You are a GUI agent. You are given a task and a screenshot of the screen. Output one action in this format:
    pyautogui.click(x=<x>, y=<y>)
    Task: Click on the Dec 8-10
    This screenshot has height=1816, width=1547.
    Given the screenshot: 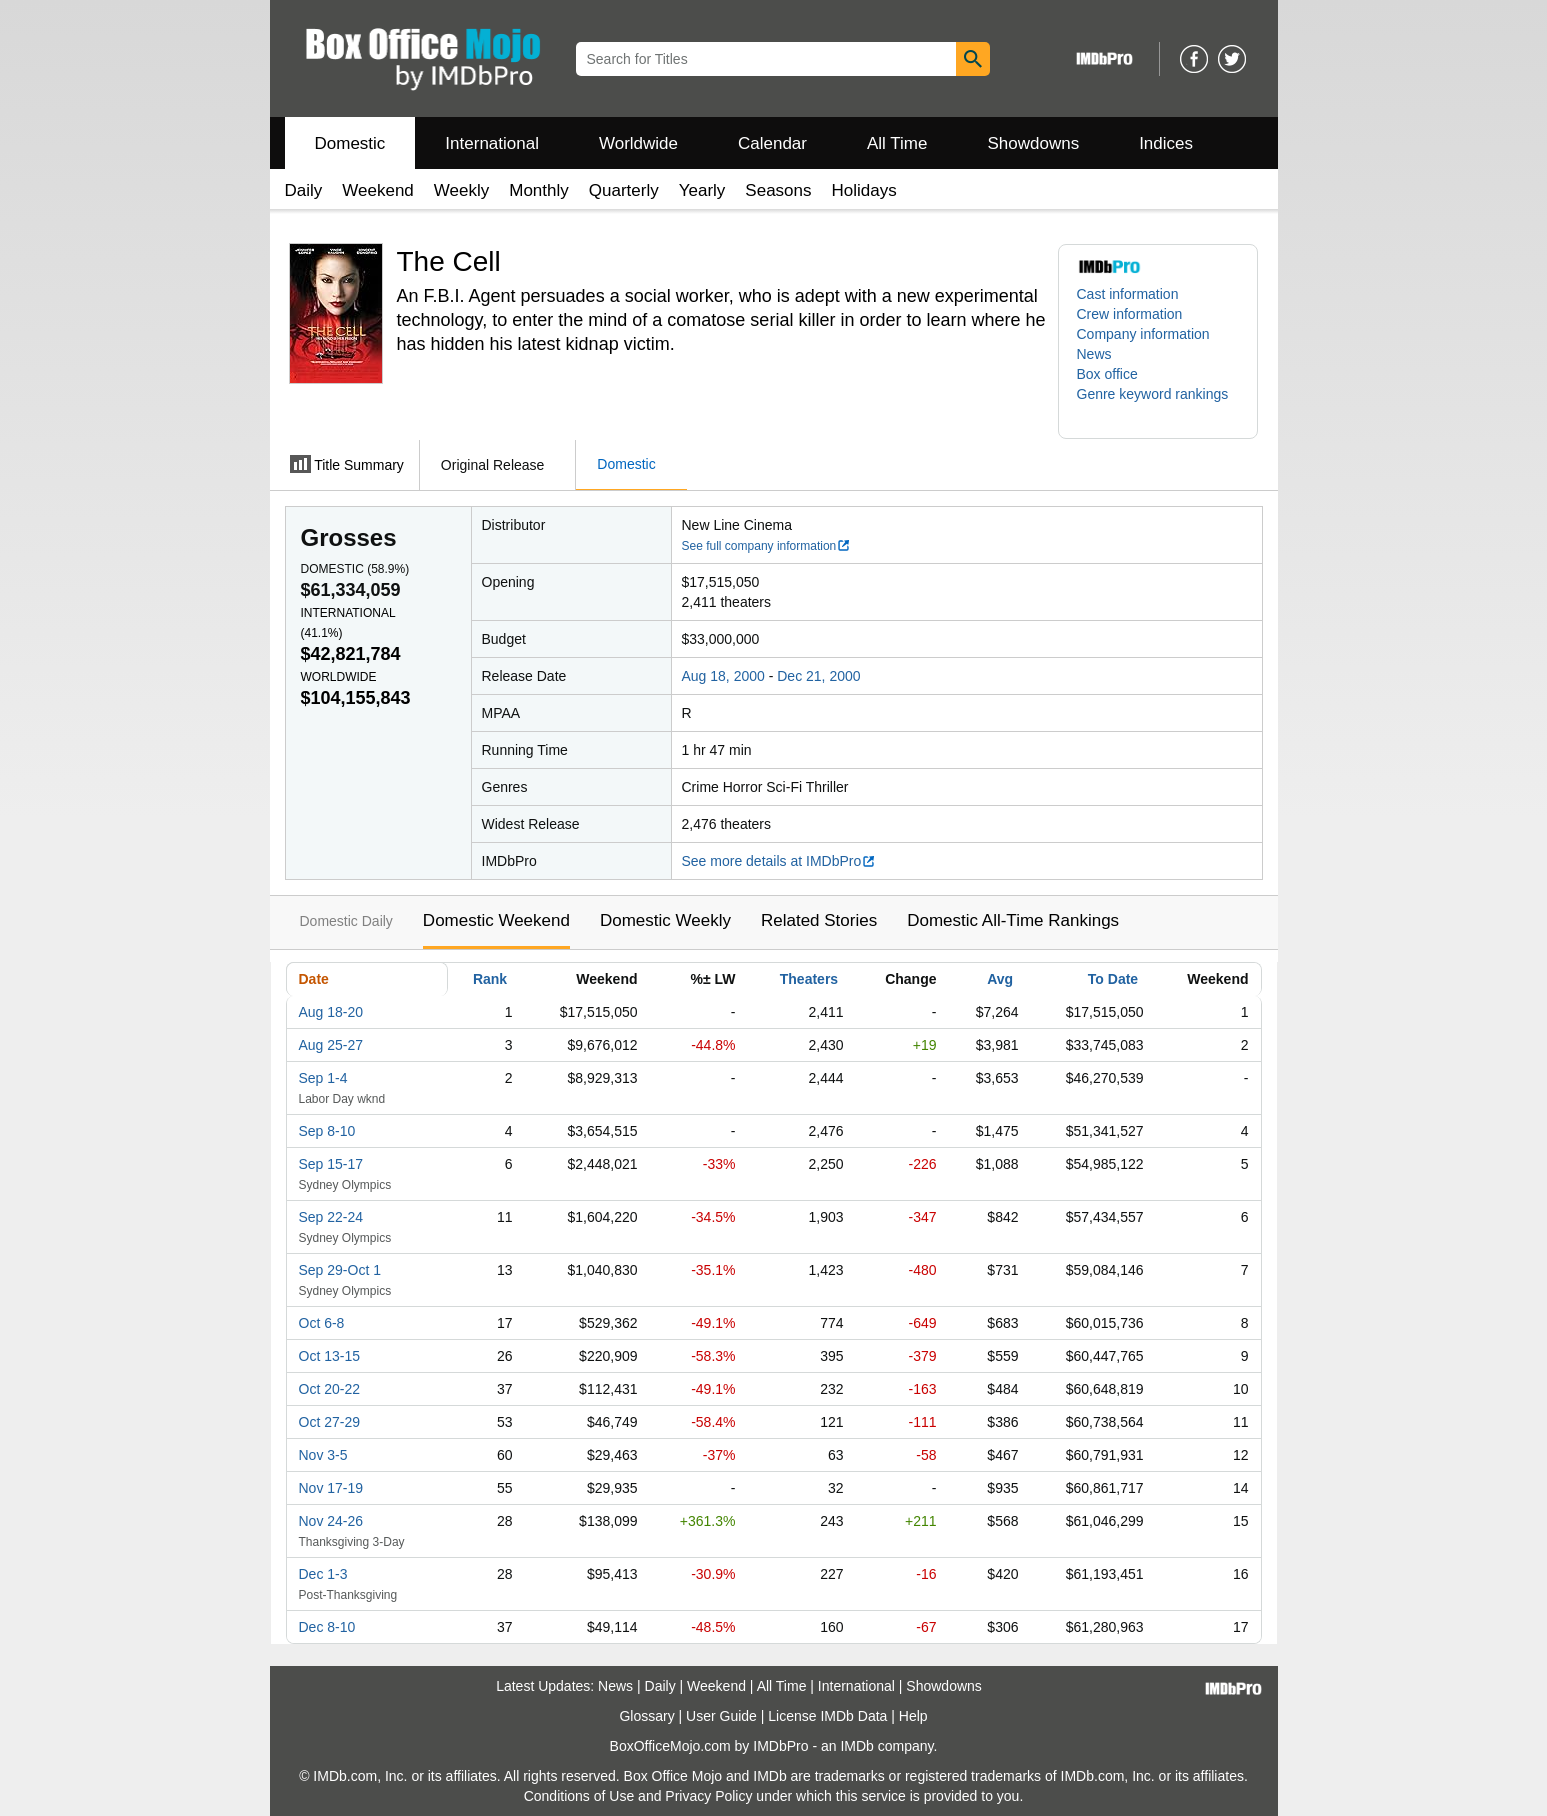 What is the action you would take?
    pyautogui.click(x=327, y=1627)
    